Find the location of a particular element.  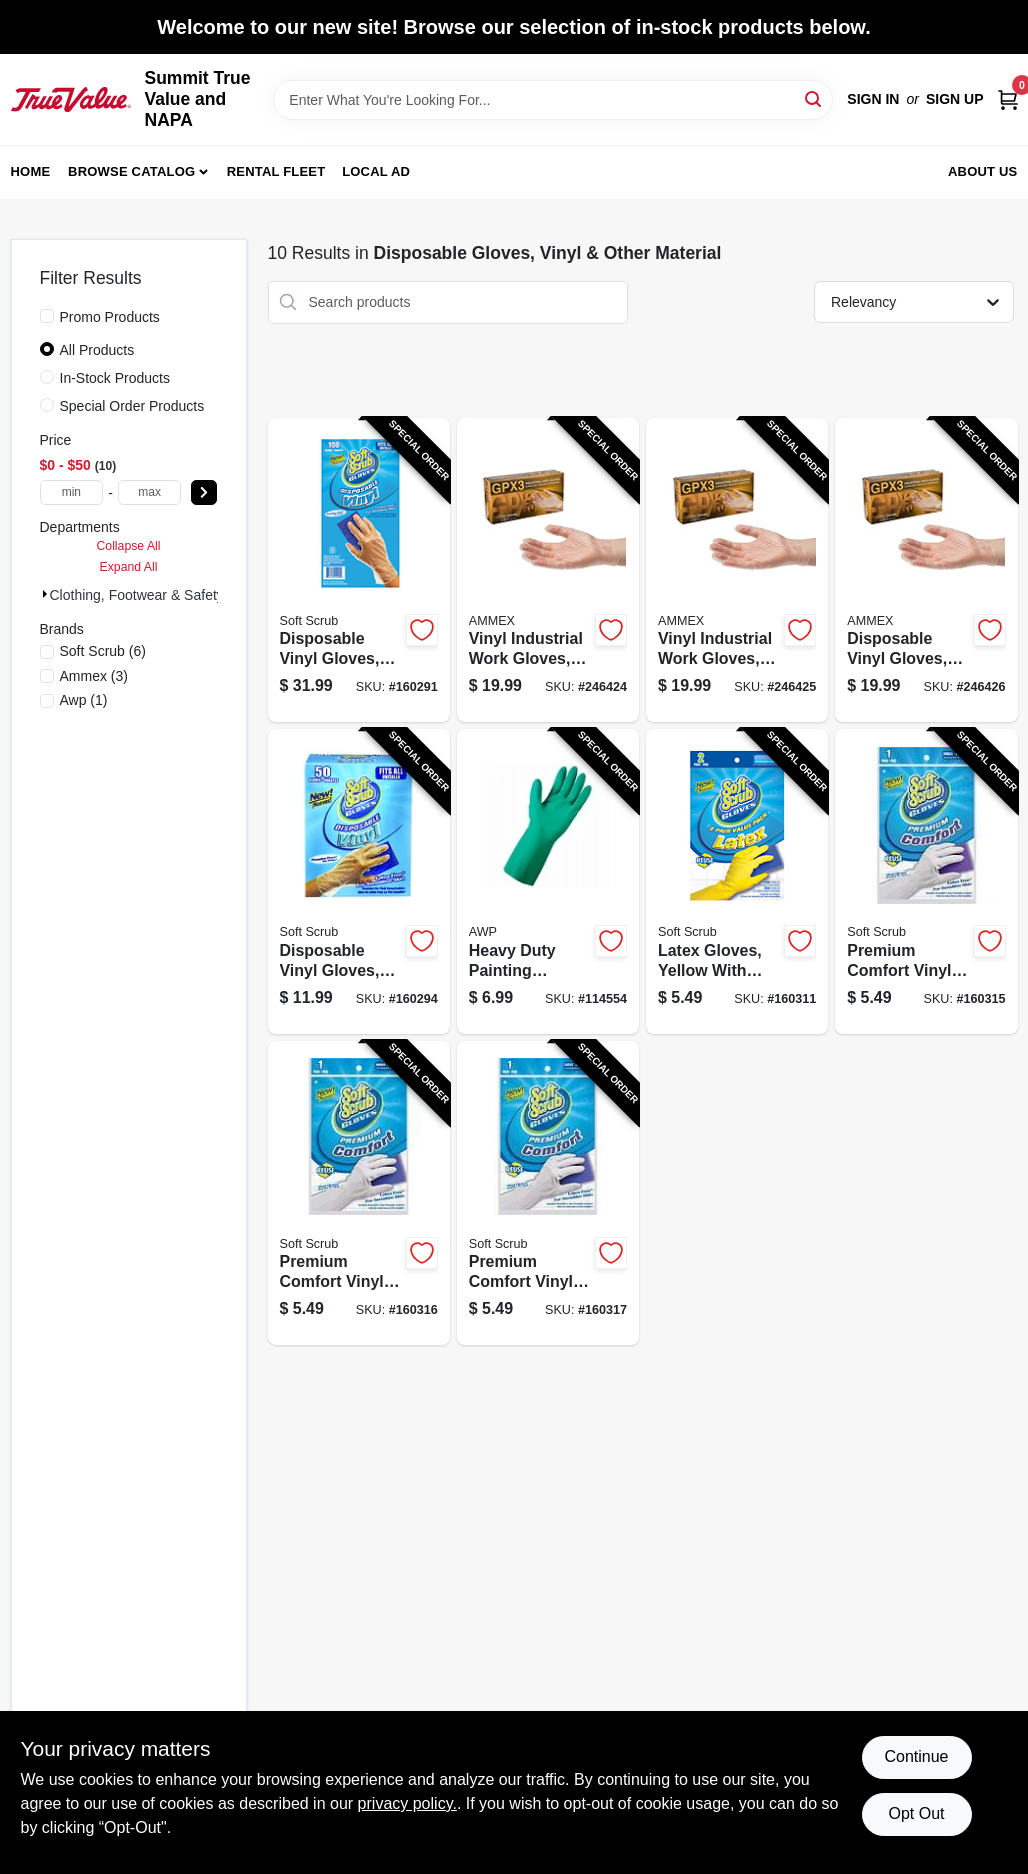

Opt Out is located at coordinates (916, 1813).